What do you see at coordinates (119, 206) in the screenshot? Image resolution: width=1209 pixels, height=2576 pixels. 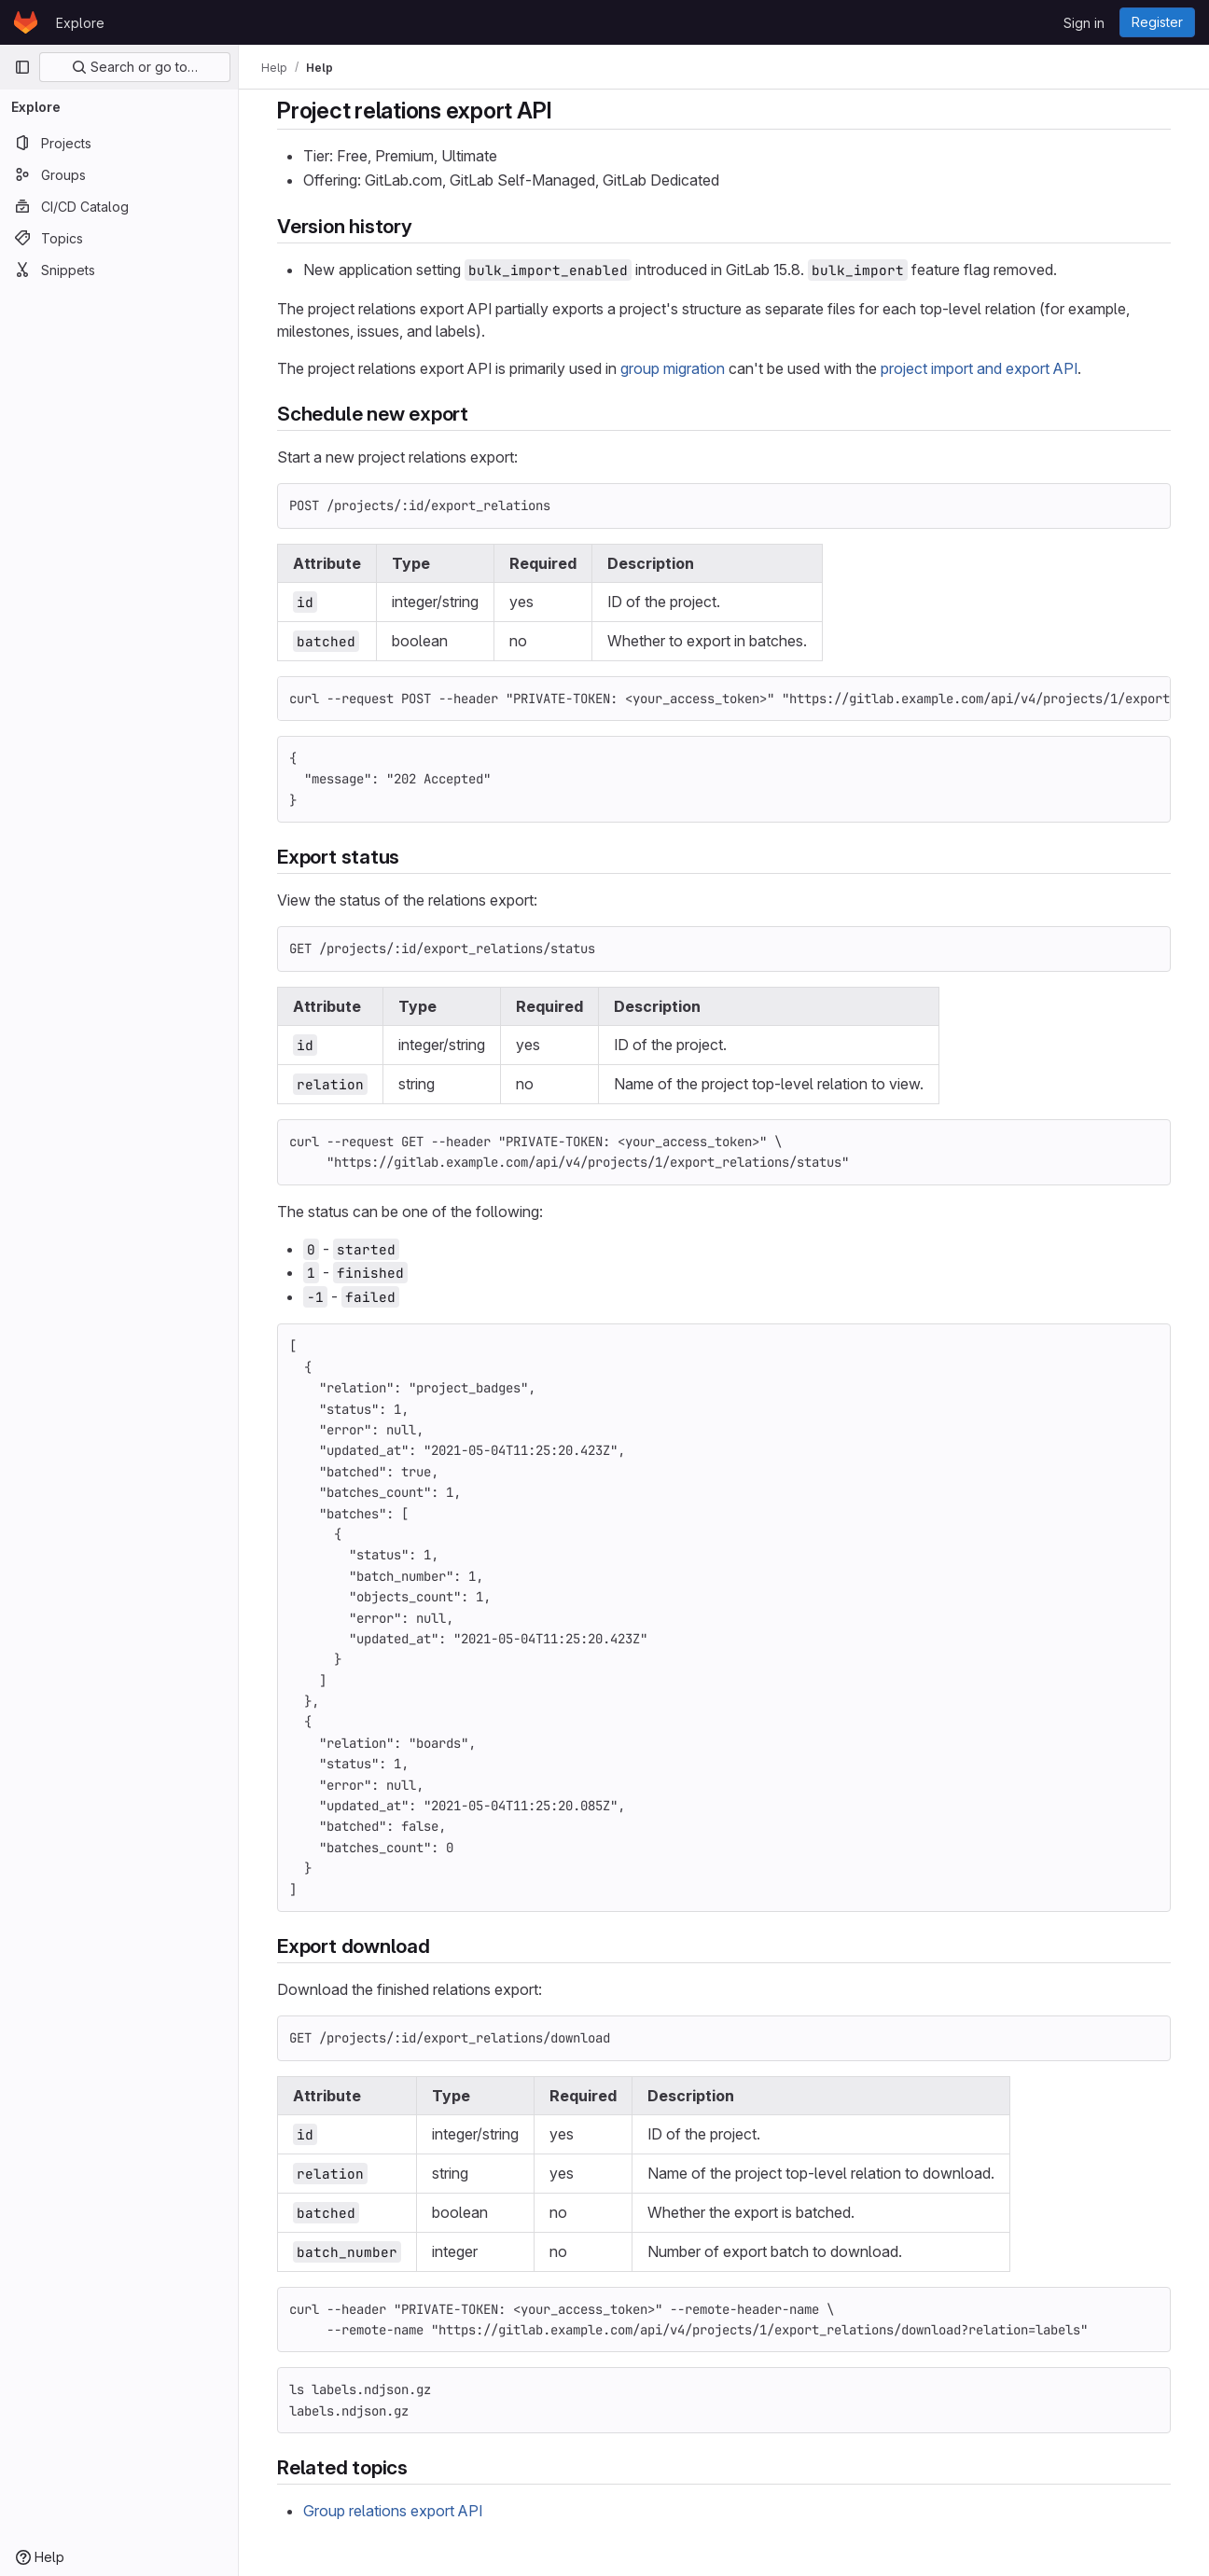 I see `[CI/CD Catalog]` at bounding box center [119, 206].